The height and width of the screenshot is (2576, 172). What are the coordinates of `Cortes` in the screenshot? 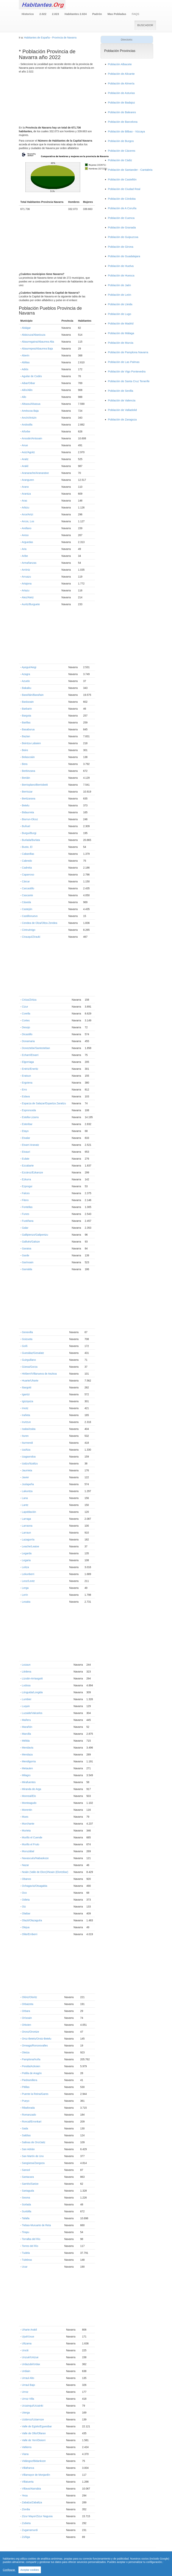 It's located at (26, 1020).